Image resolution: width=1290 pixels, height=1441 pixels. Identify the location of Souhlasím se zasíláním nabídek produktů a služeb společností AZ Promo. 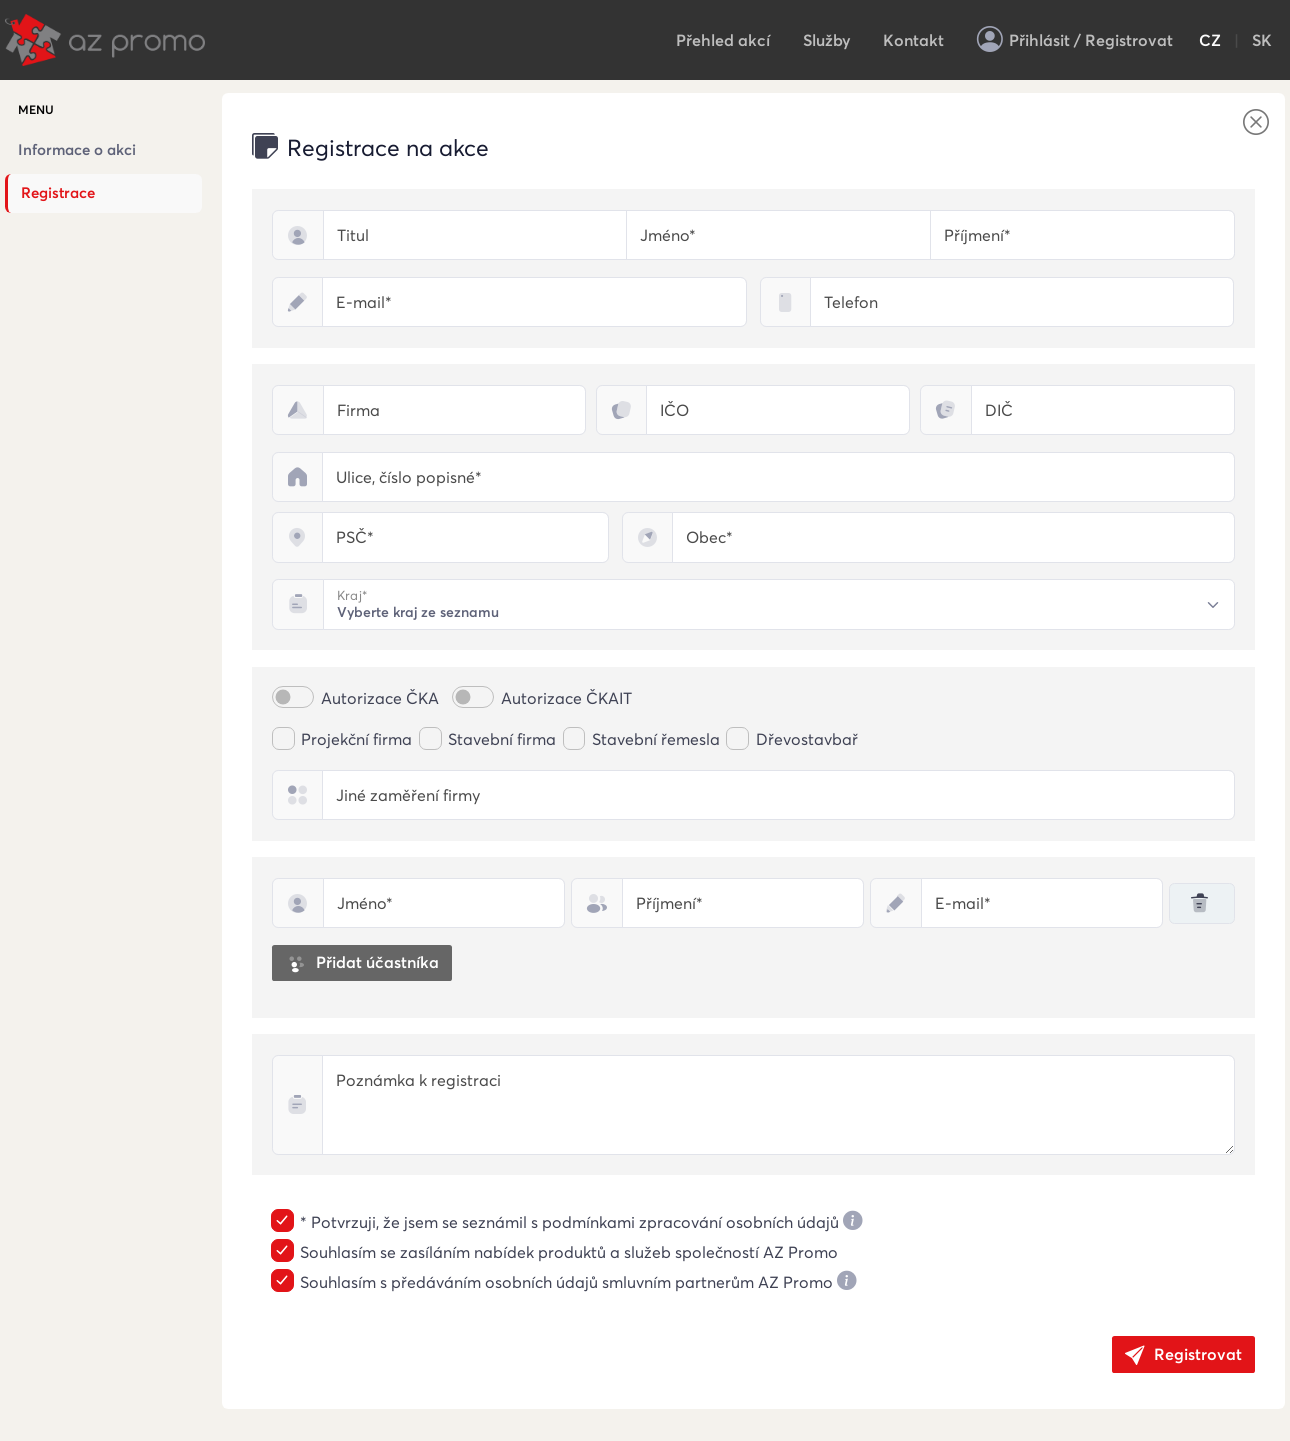
(569, 1252).